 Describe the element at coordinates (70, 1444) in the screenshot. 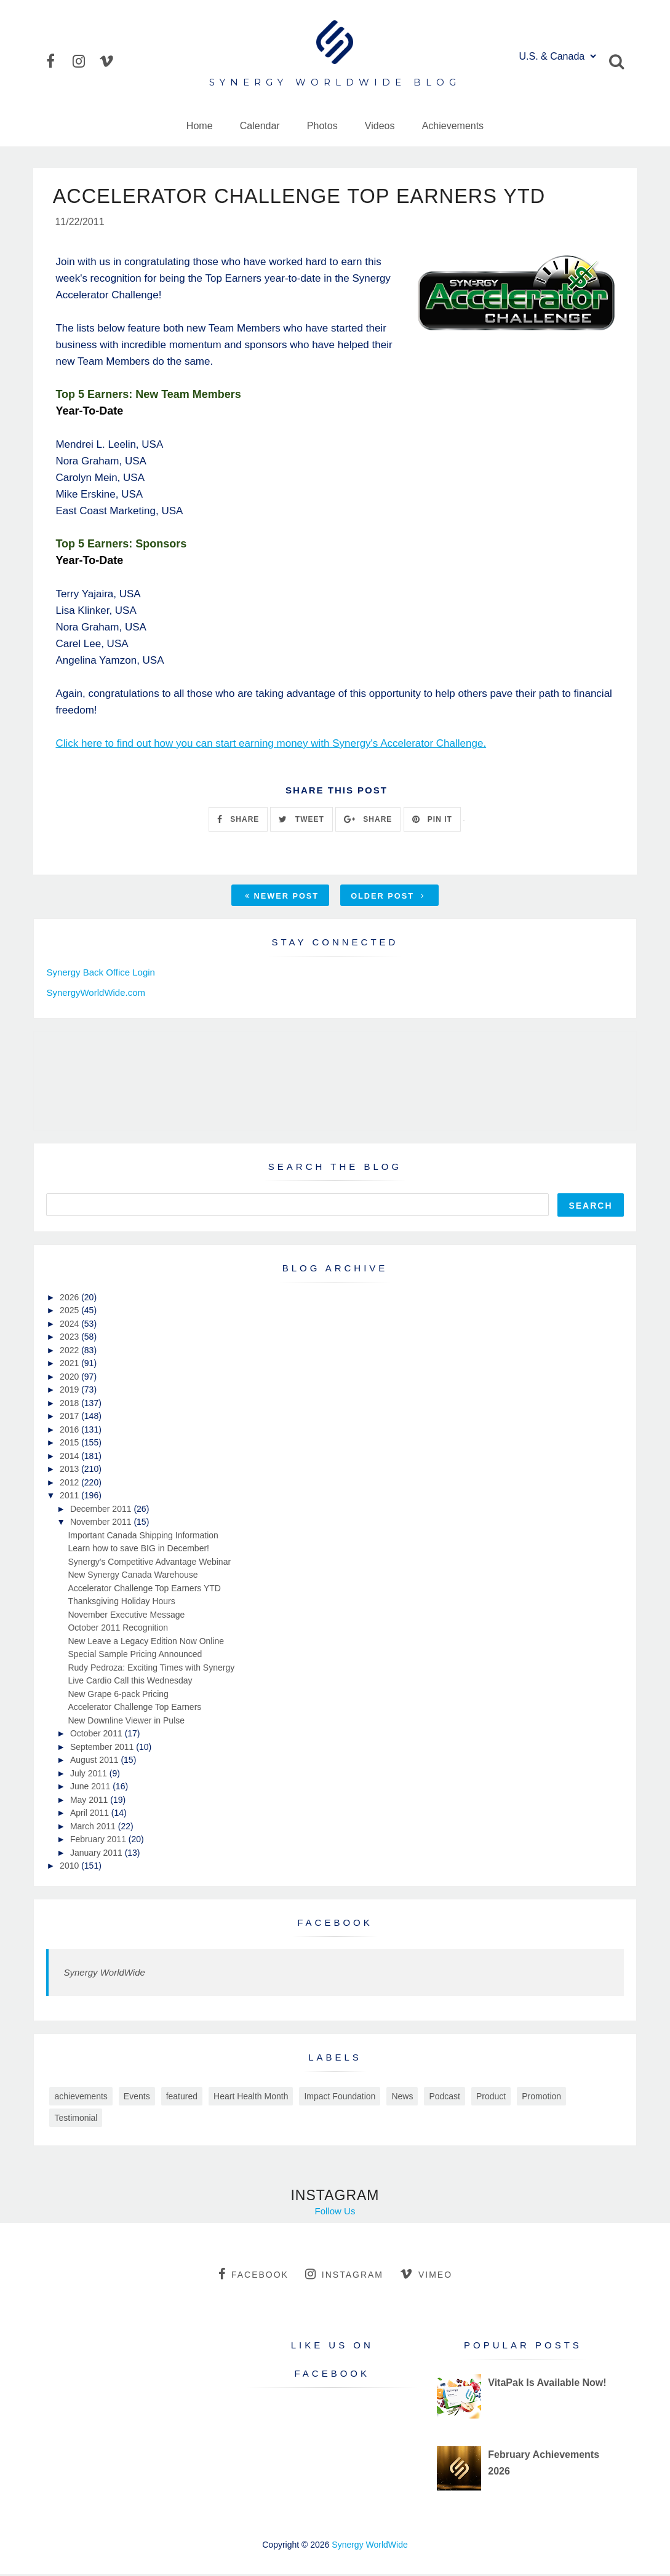

I see `2015` at that location.